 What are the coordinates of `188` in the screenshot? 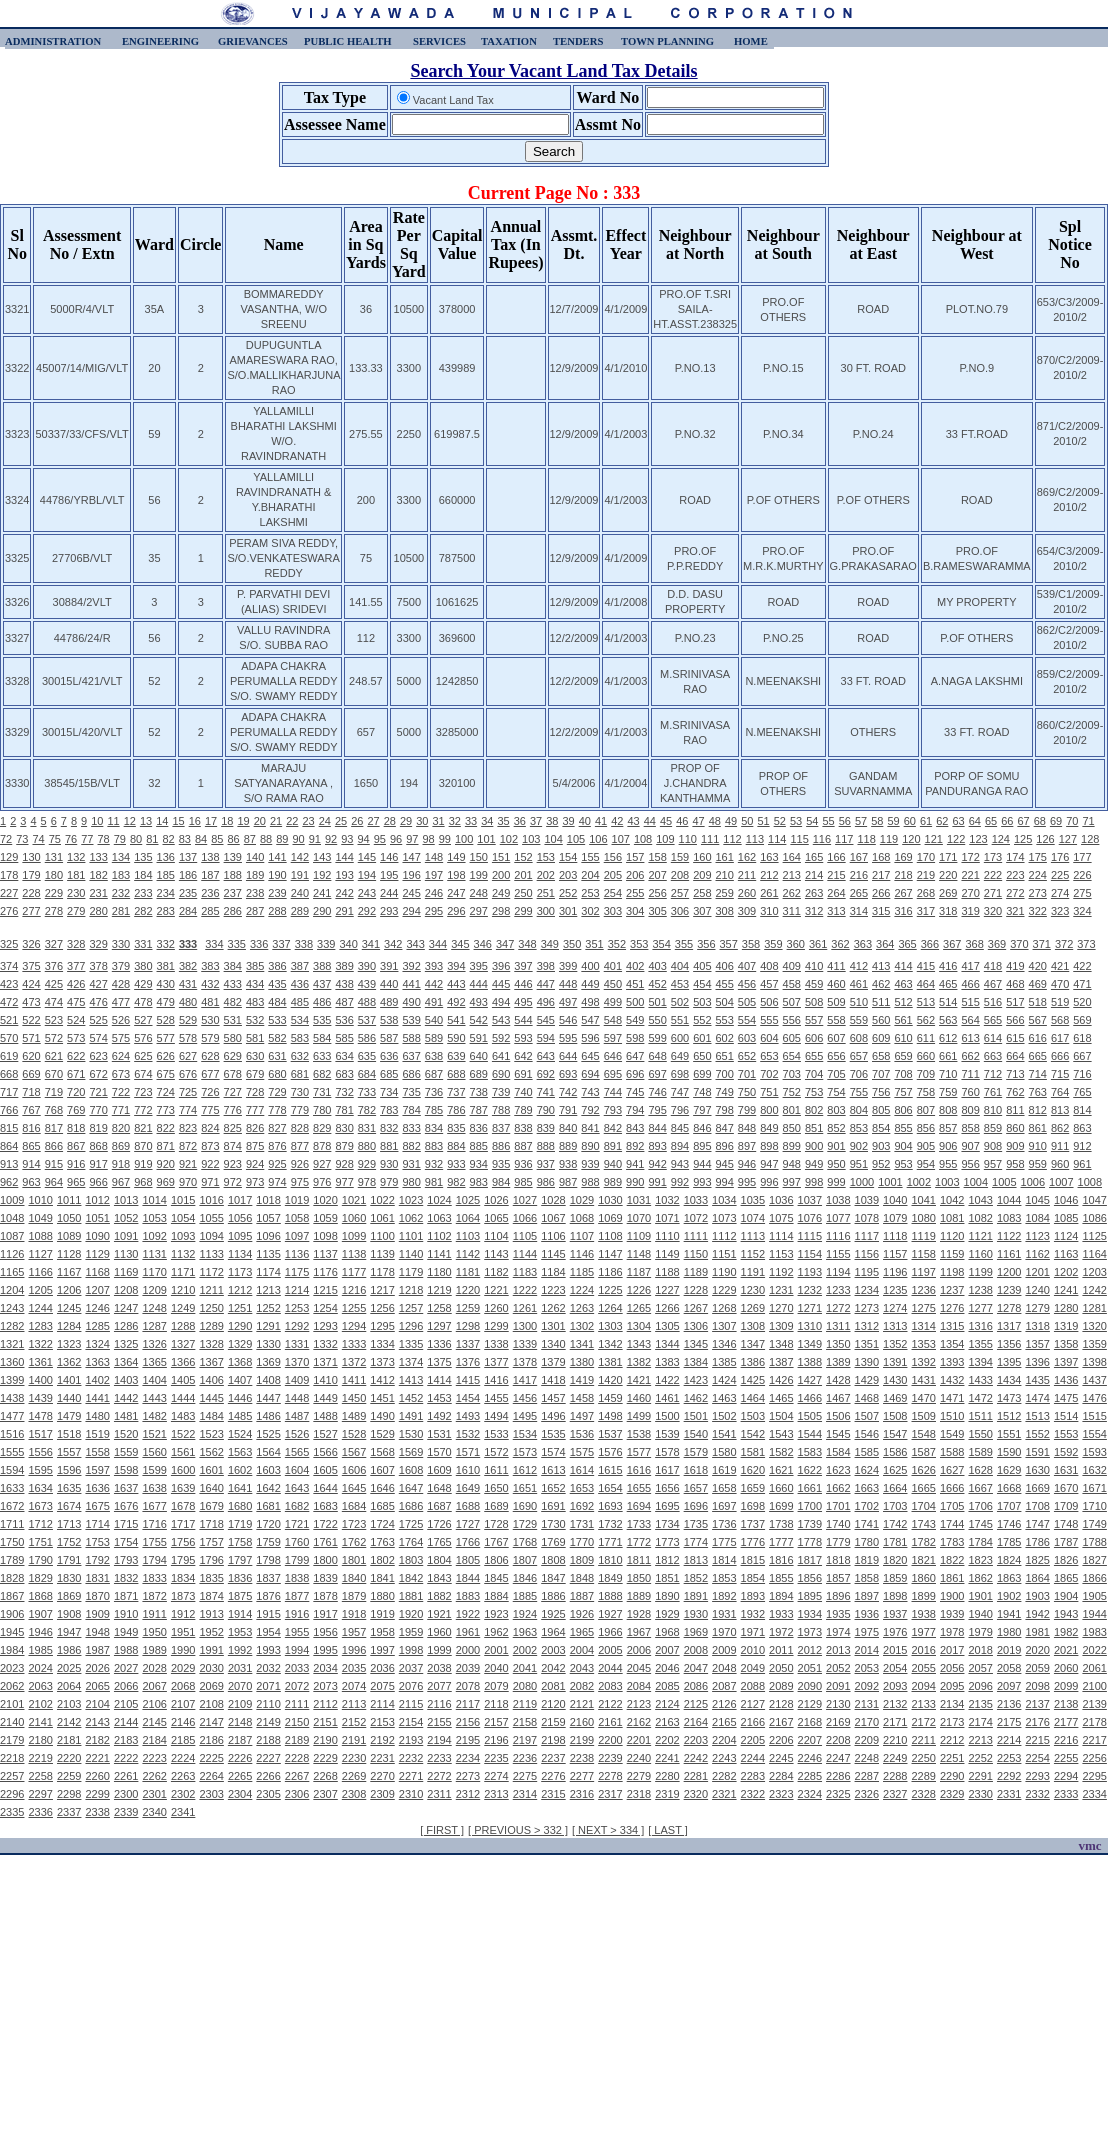 It's located at (233, 875).